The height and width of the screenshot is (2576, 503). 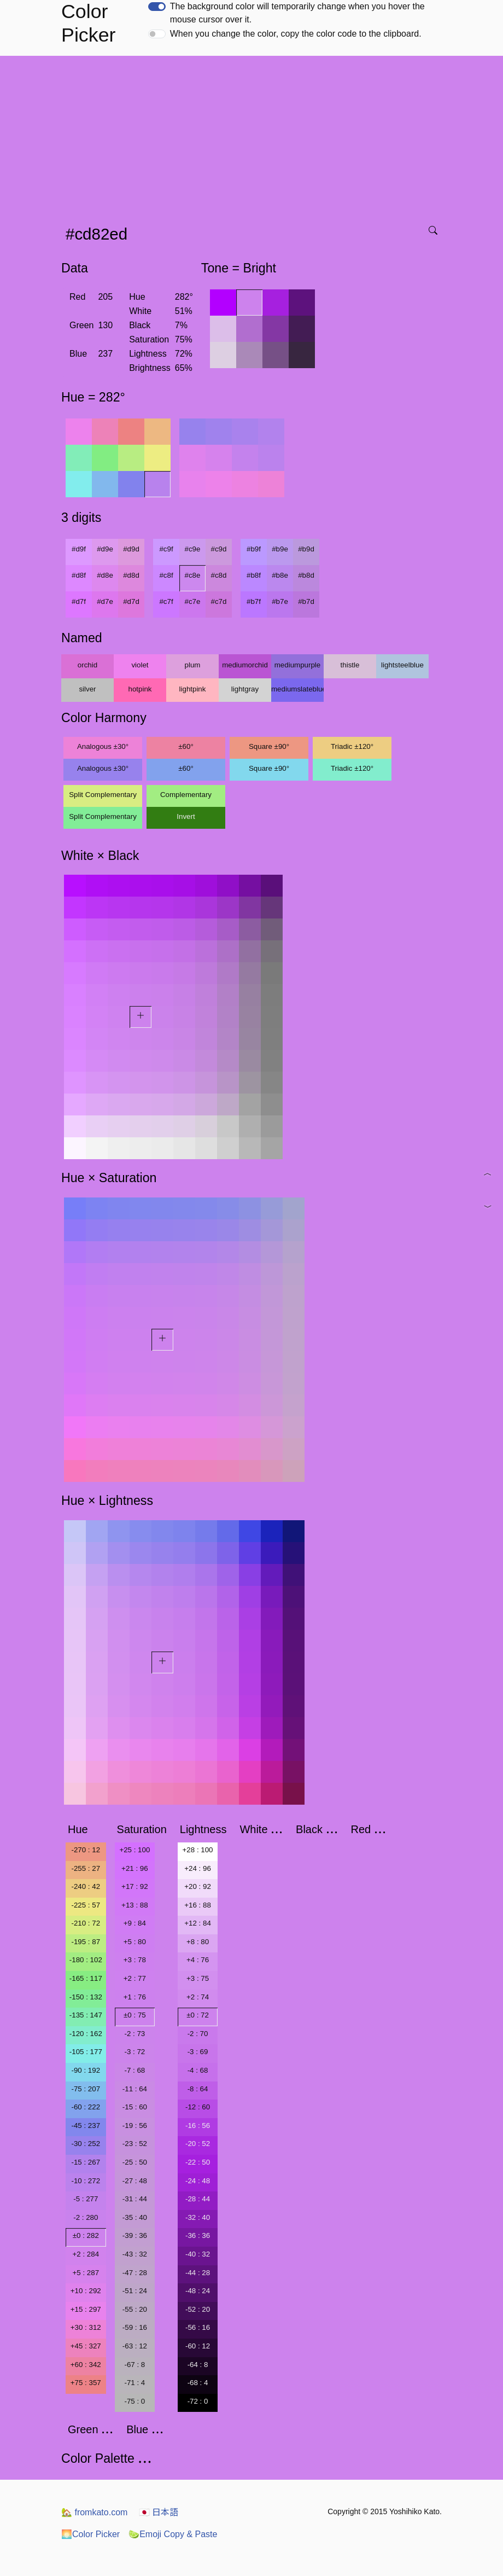 I want to click on -56 : 16, so click(x=197, y=2327).